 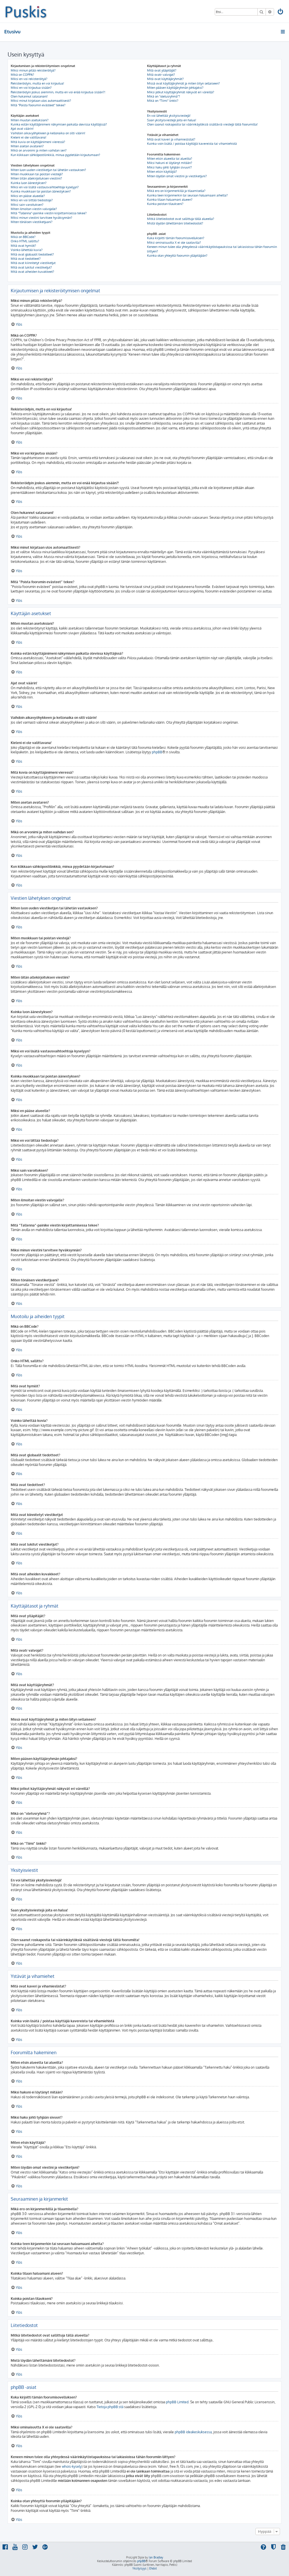 I want to click on [menuitem], so click(x=281, y=12).